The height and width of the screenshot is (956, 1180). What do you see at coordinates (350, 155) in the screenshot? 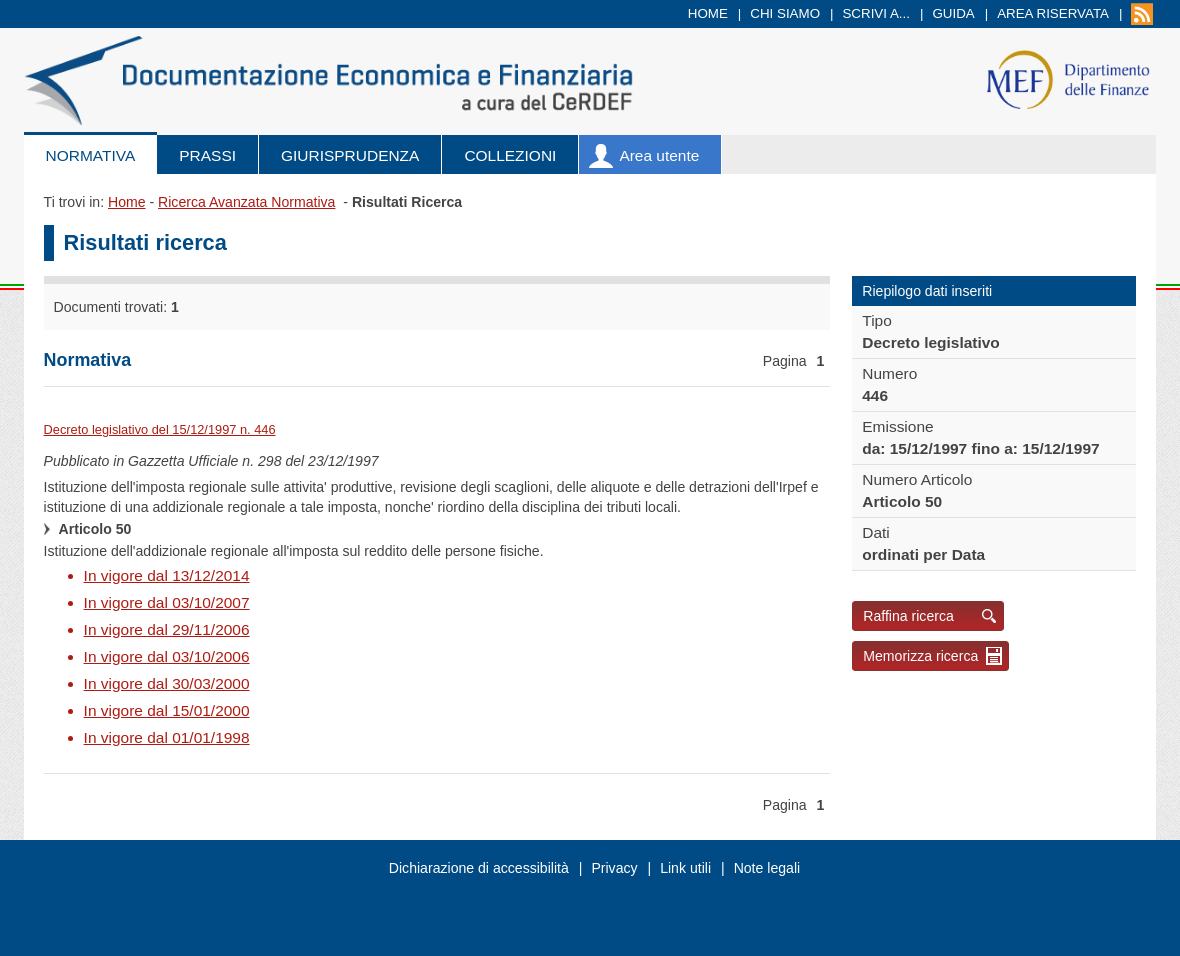
I see `Giurisprudenza` at bounding box center [350, 155].